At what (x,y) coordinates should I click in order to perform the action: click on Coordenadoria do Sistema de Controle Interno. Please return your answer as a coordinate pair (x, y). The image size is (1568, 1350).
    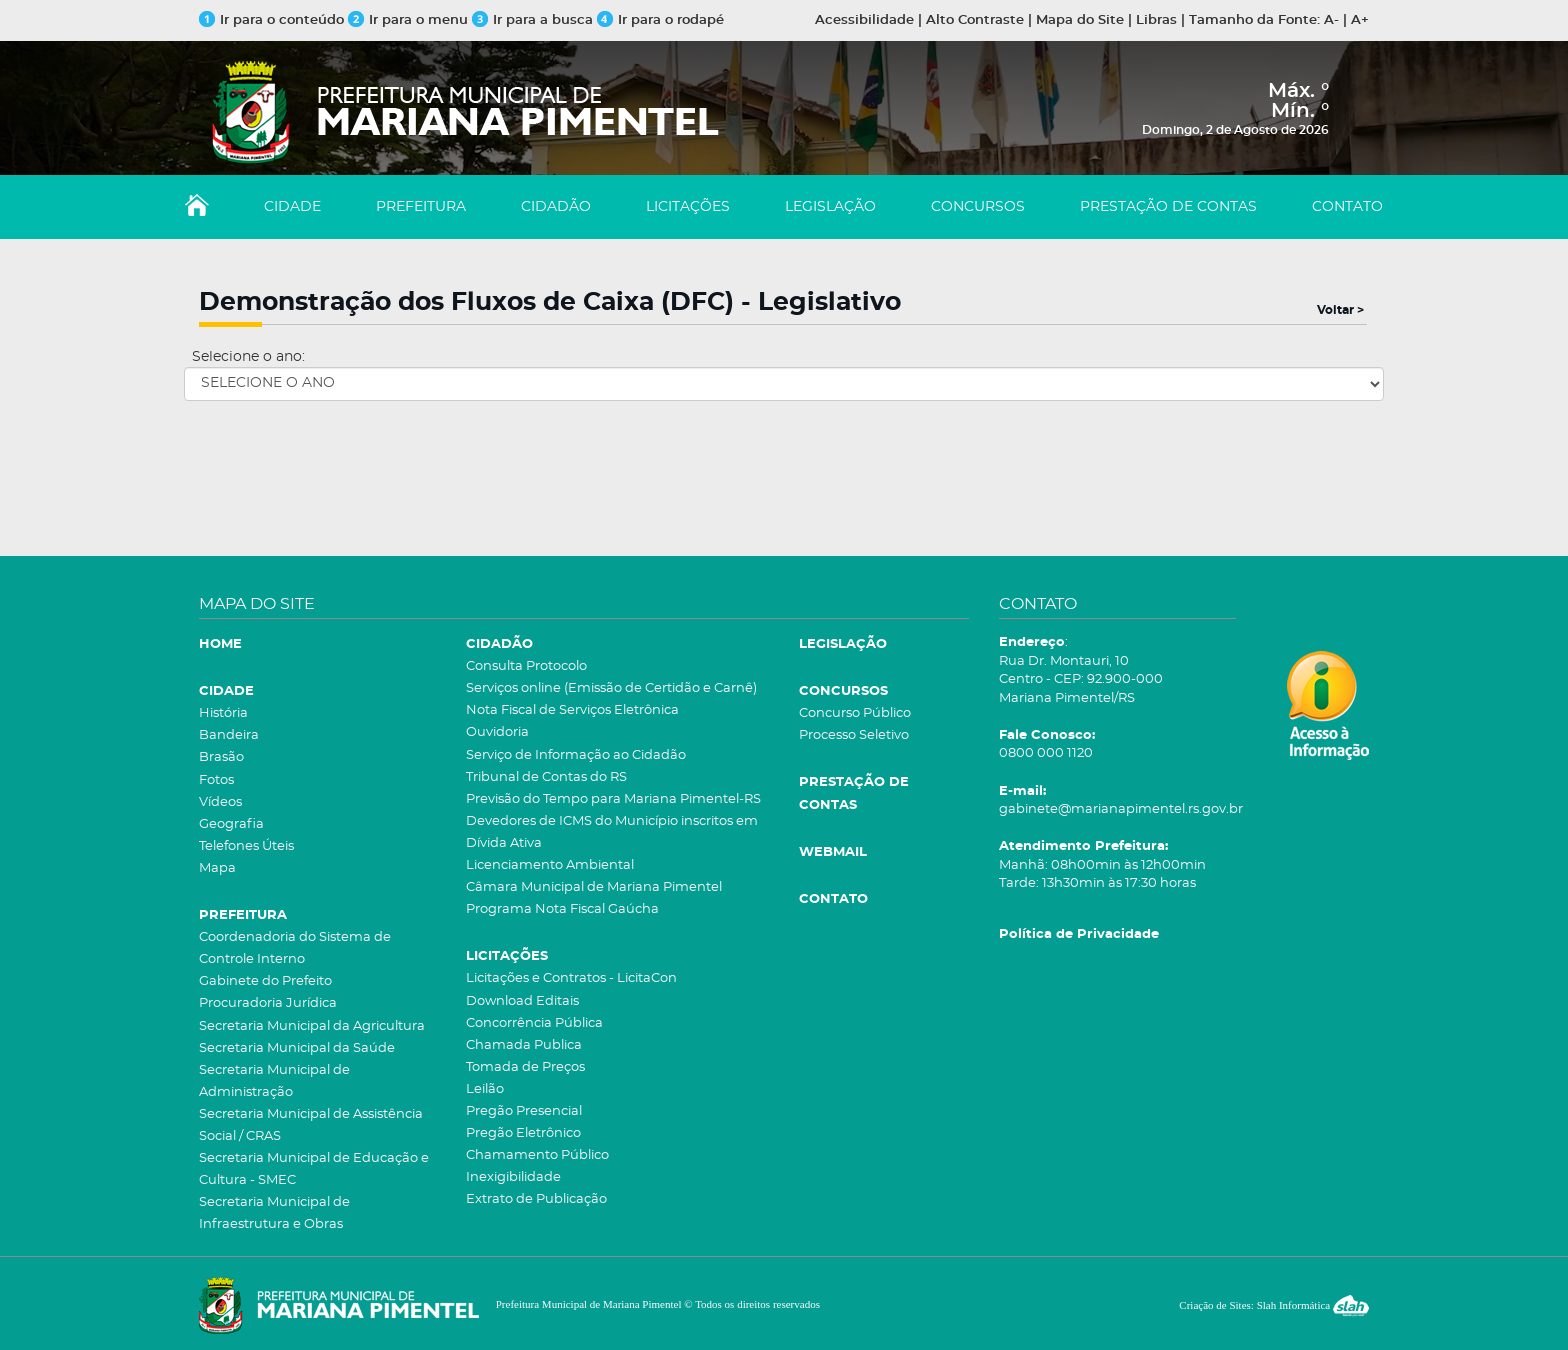
    Looking at the image, I should click on (295, 948).